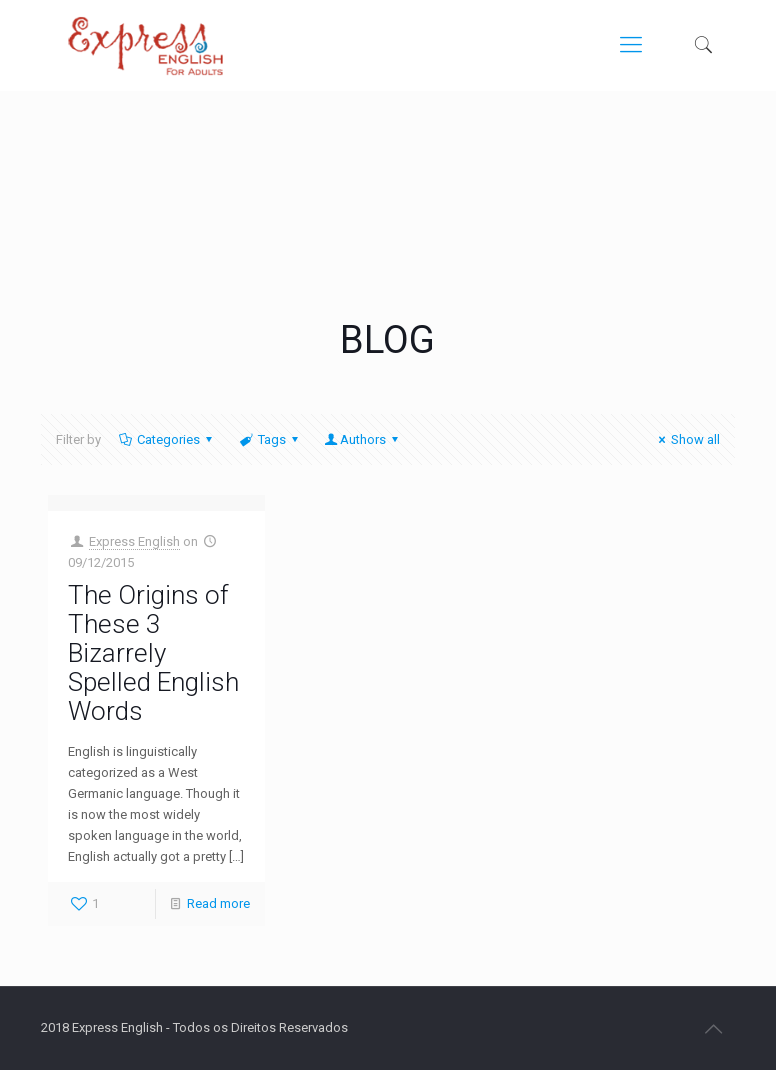 The image size is (776, 1070). I want to click on Authors, so click(363, 439).